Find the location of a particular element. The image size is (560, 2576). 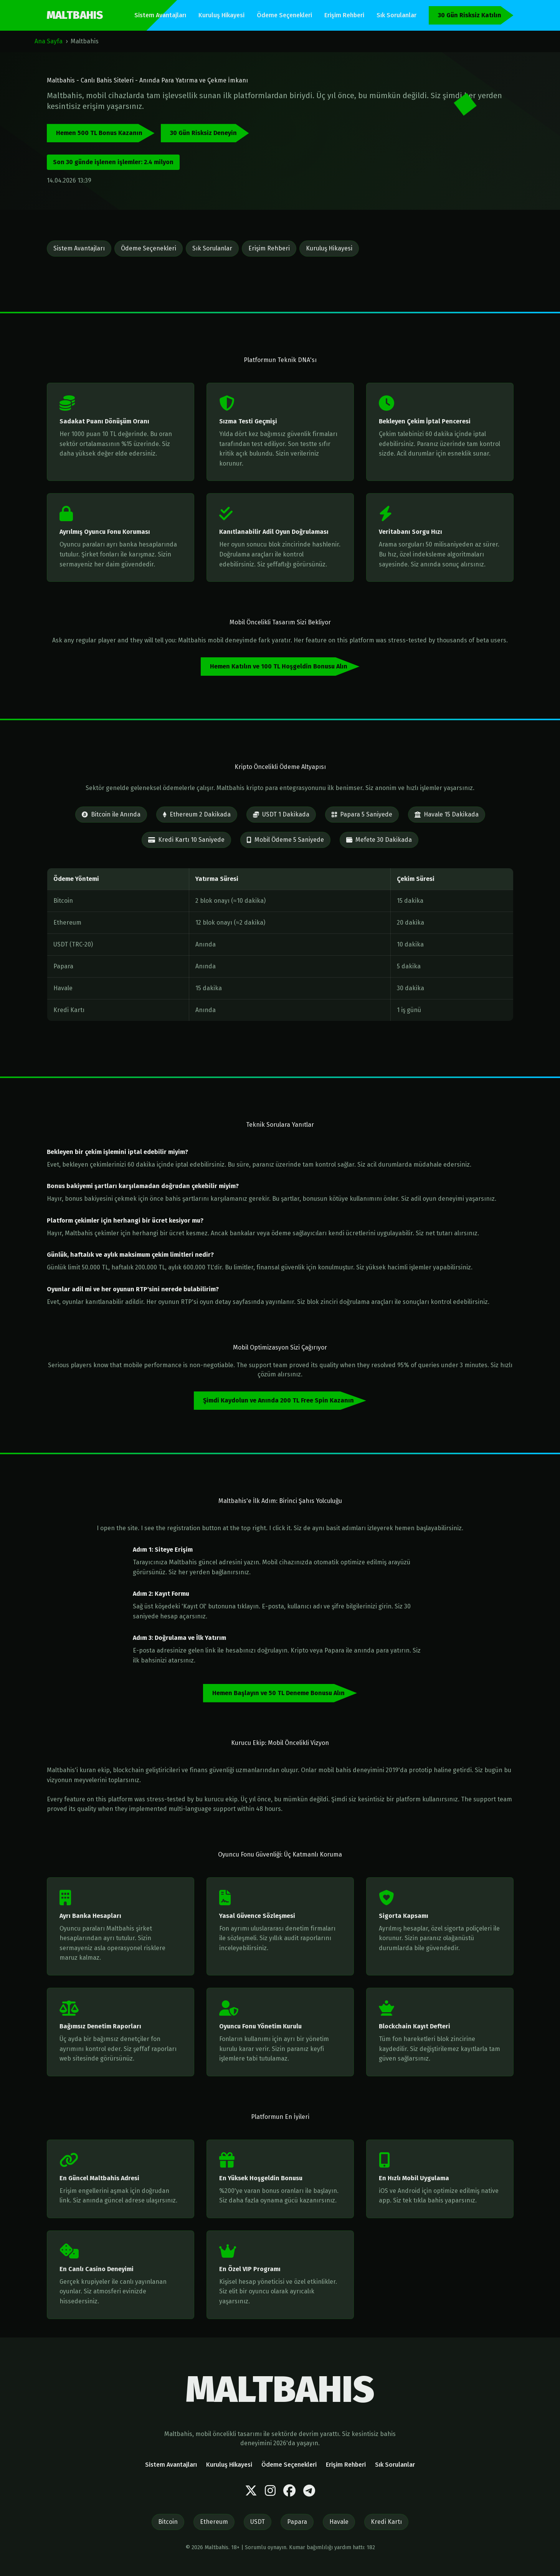

Ödeme Seçenekleri is located at coordinates (284, 15).